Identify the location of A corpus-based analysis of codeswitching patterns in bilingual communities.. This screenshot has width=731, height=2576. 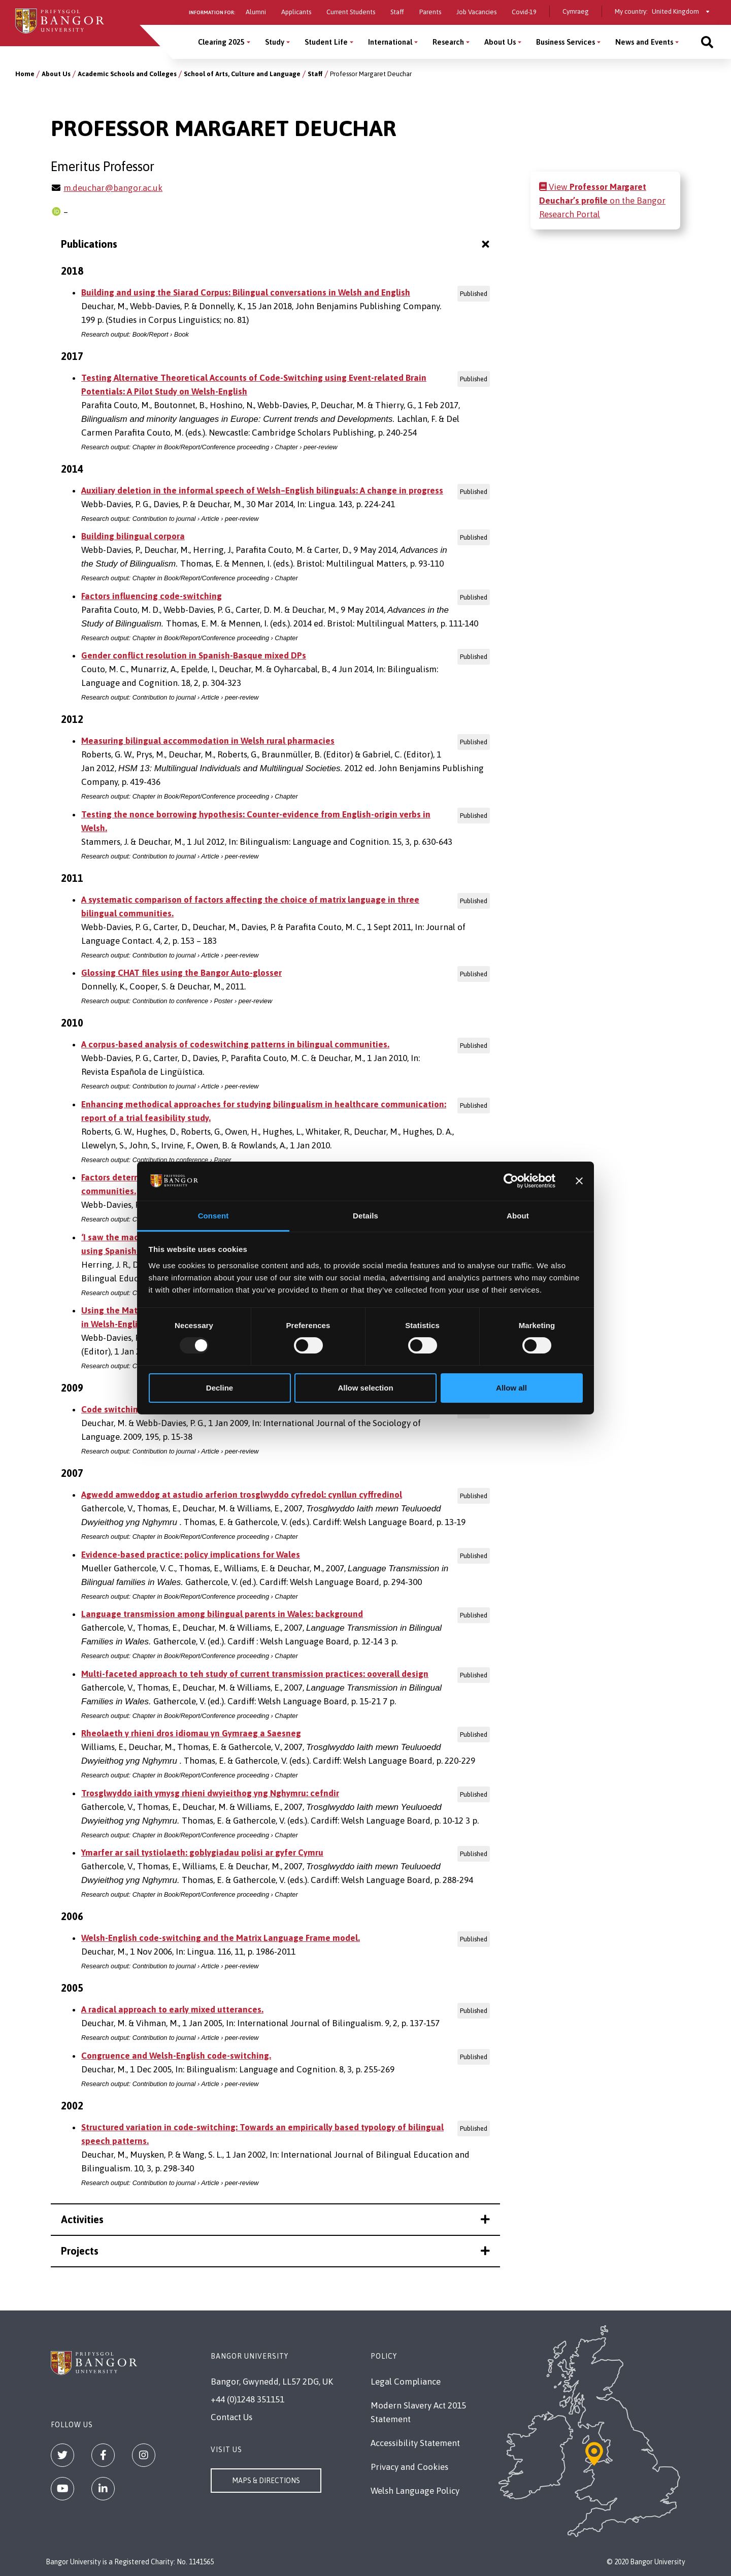
(235, 1044).